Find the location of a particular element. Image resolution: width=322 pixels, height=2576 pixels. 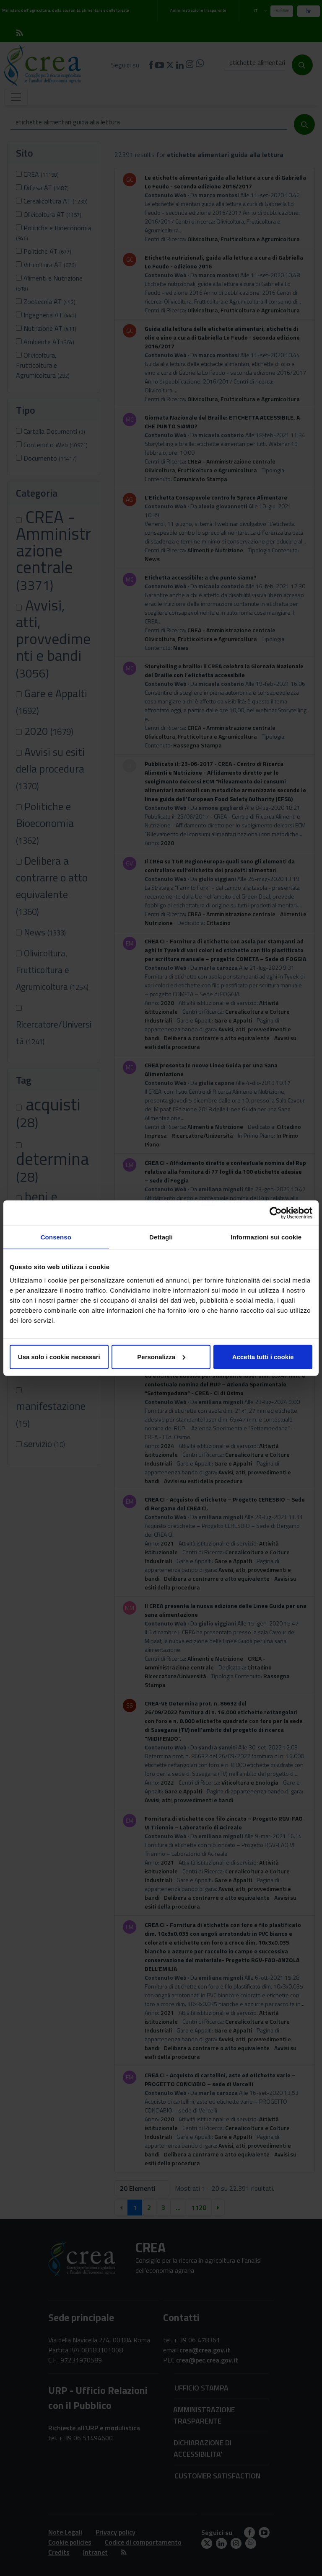

Accetta tutti i cookie is located at coordinates (263, 1356).